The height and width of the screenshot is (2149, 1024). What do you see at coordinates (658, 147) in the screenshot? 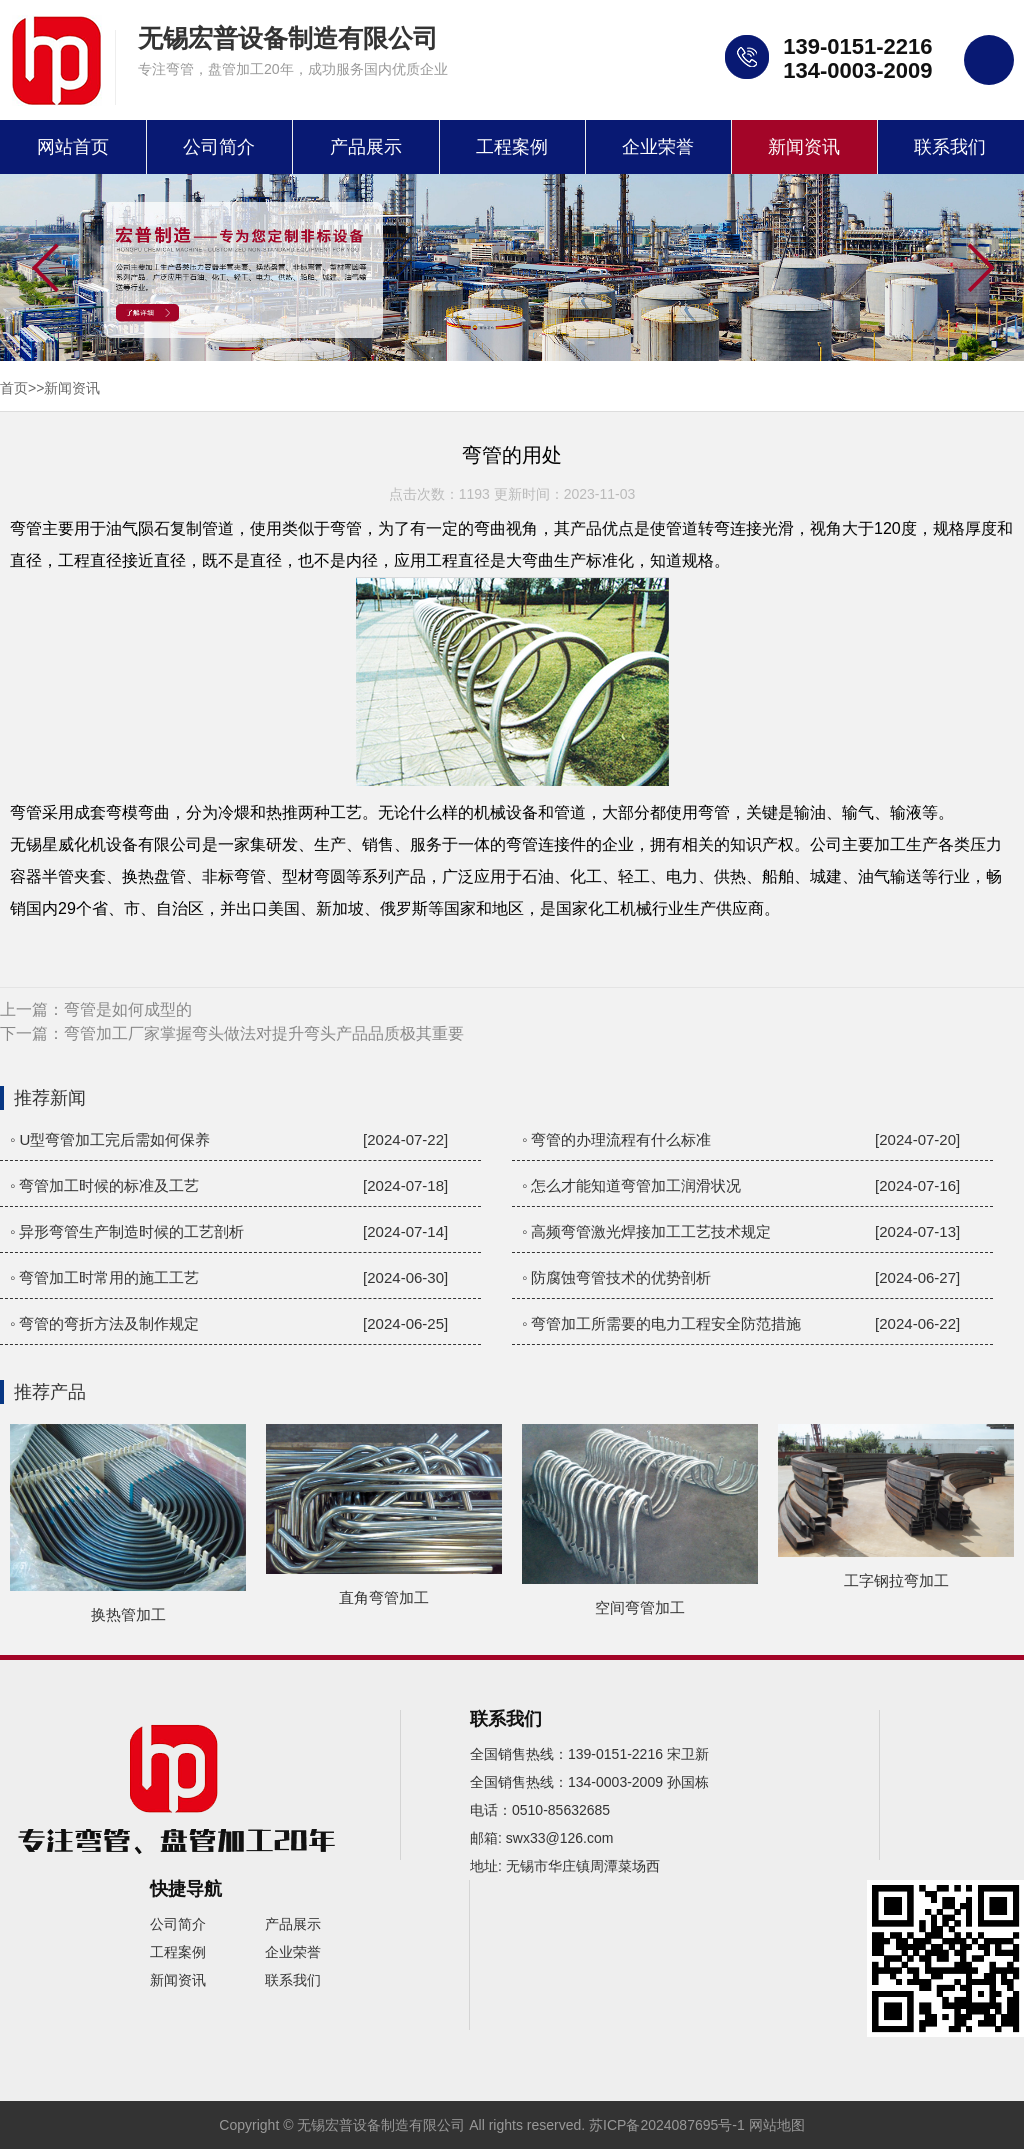
I see `企业荣誉` at bounding box center [658, 147].